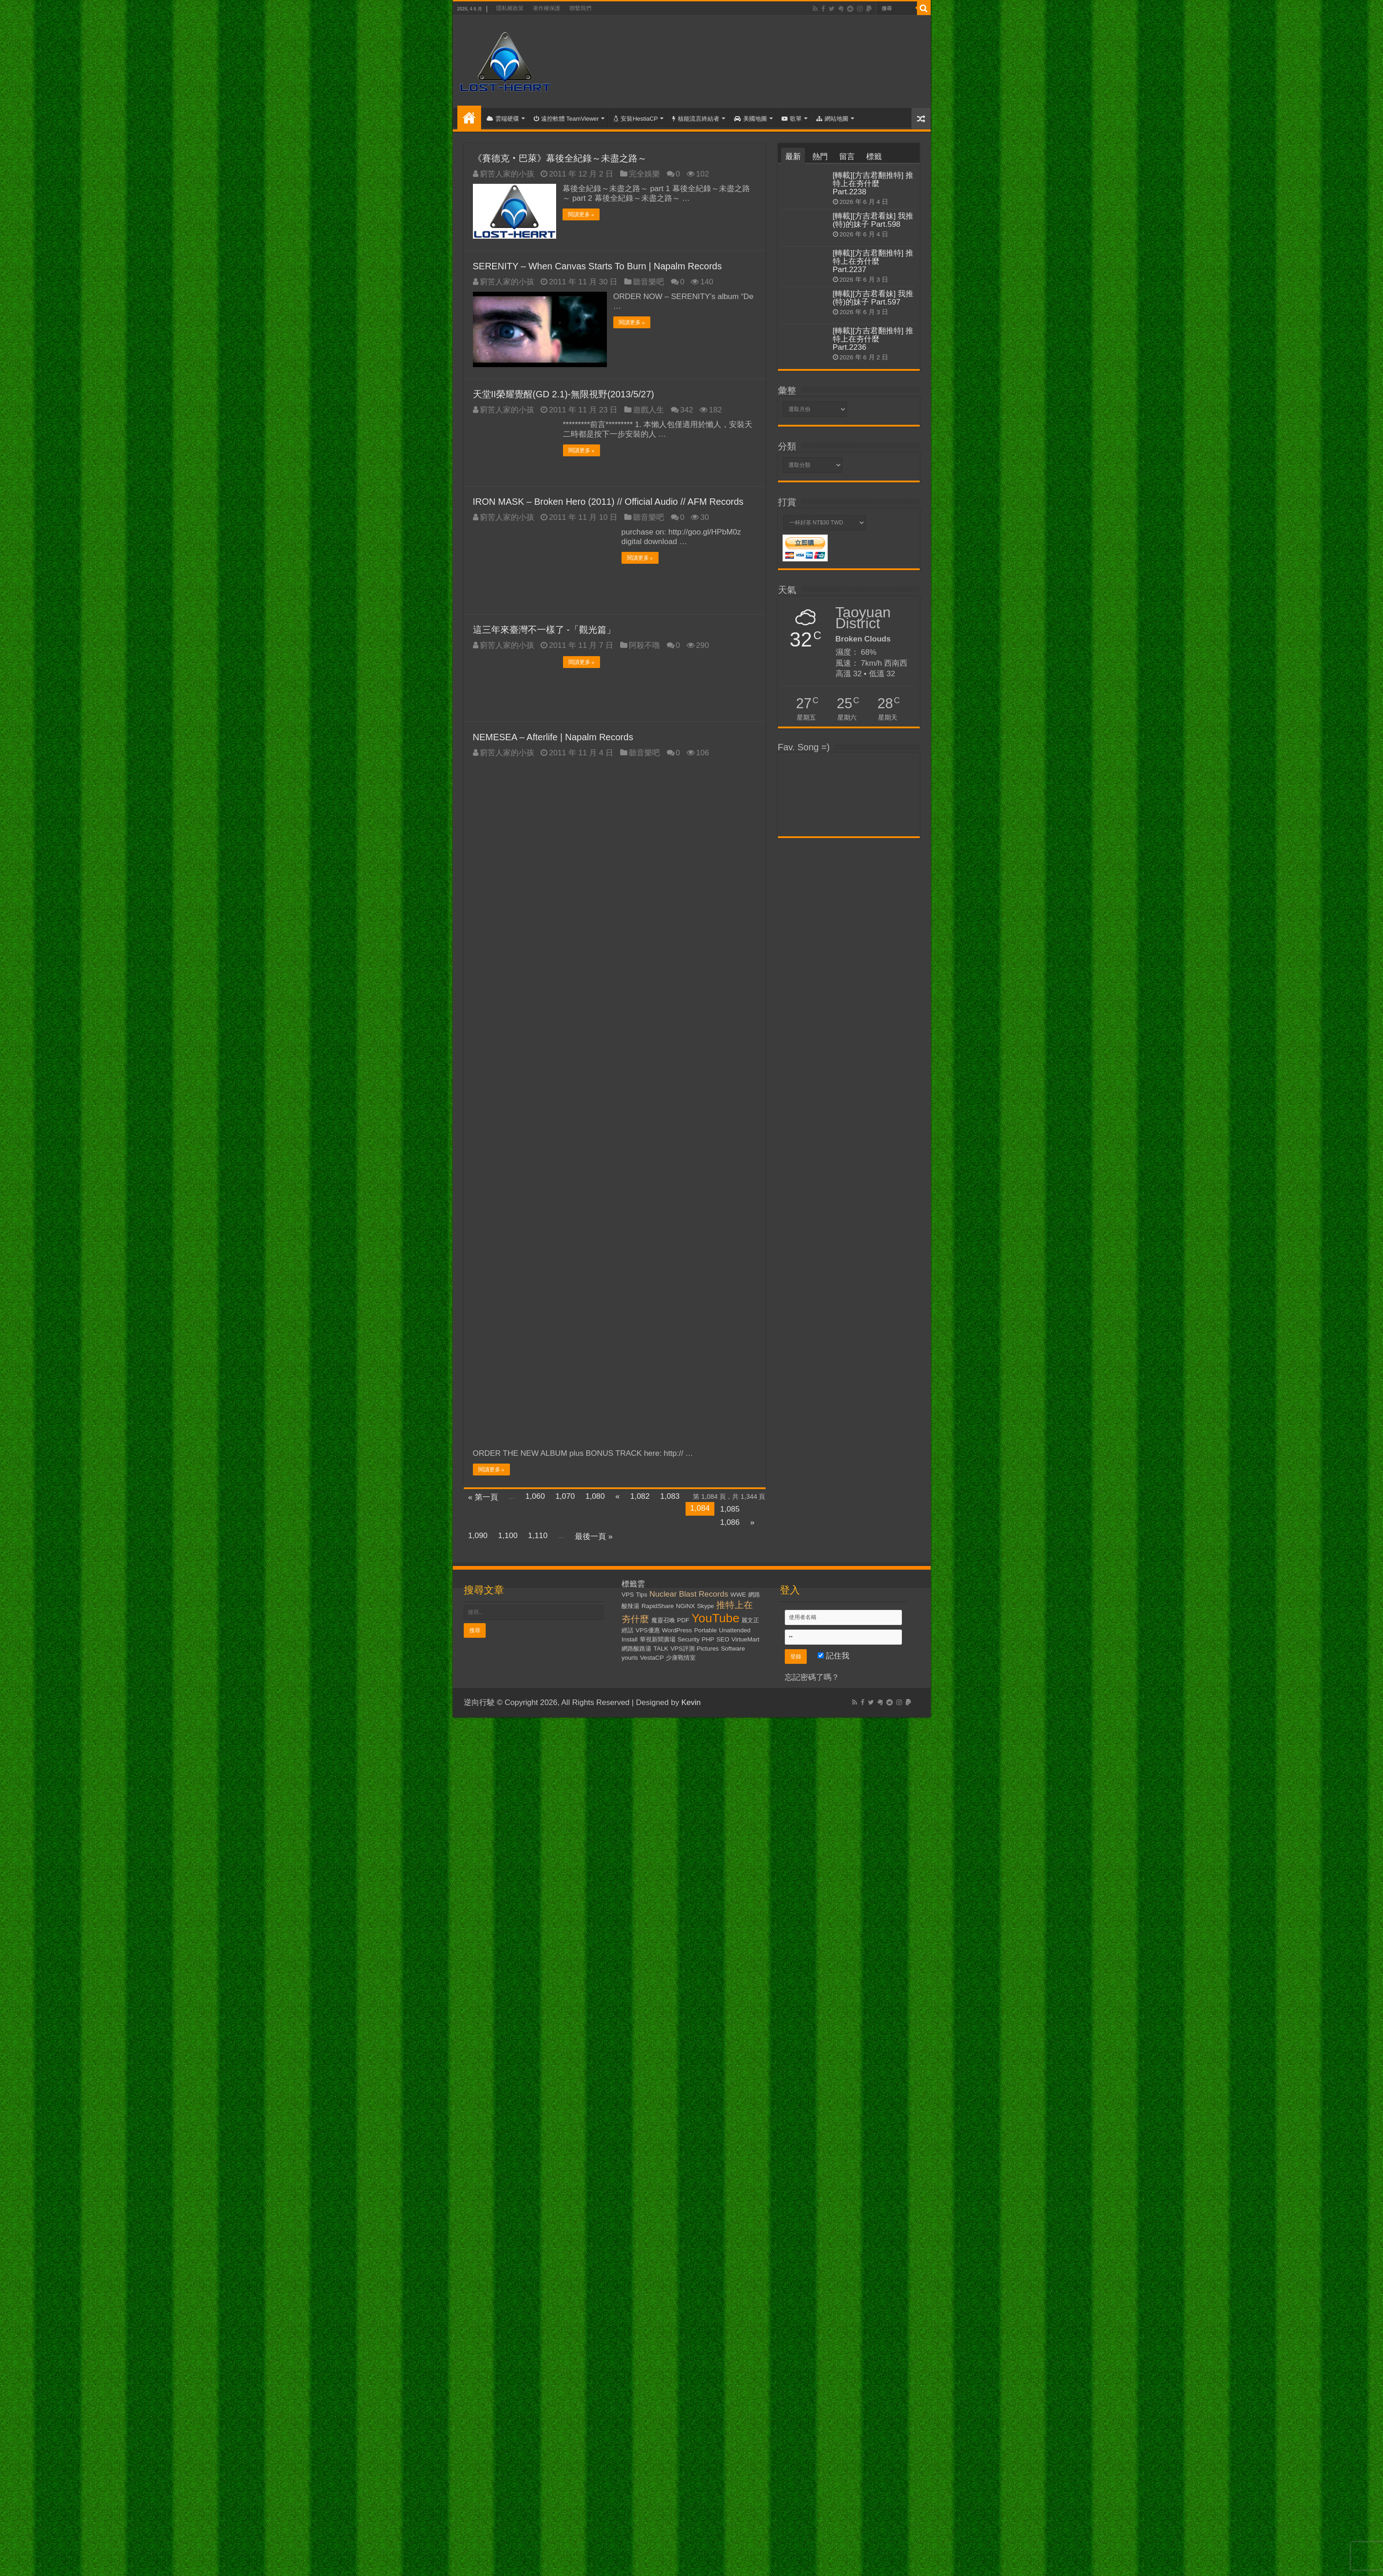 Image resolution: width=1383 pixels, height=2576 pixels. Describe the element at coordinates (833, 1655) in the screenshot. I see `記住我` at that location.